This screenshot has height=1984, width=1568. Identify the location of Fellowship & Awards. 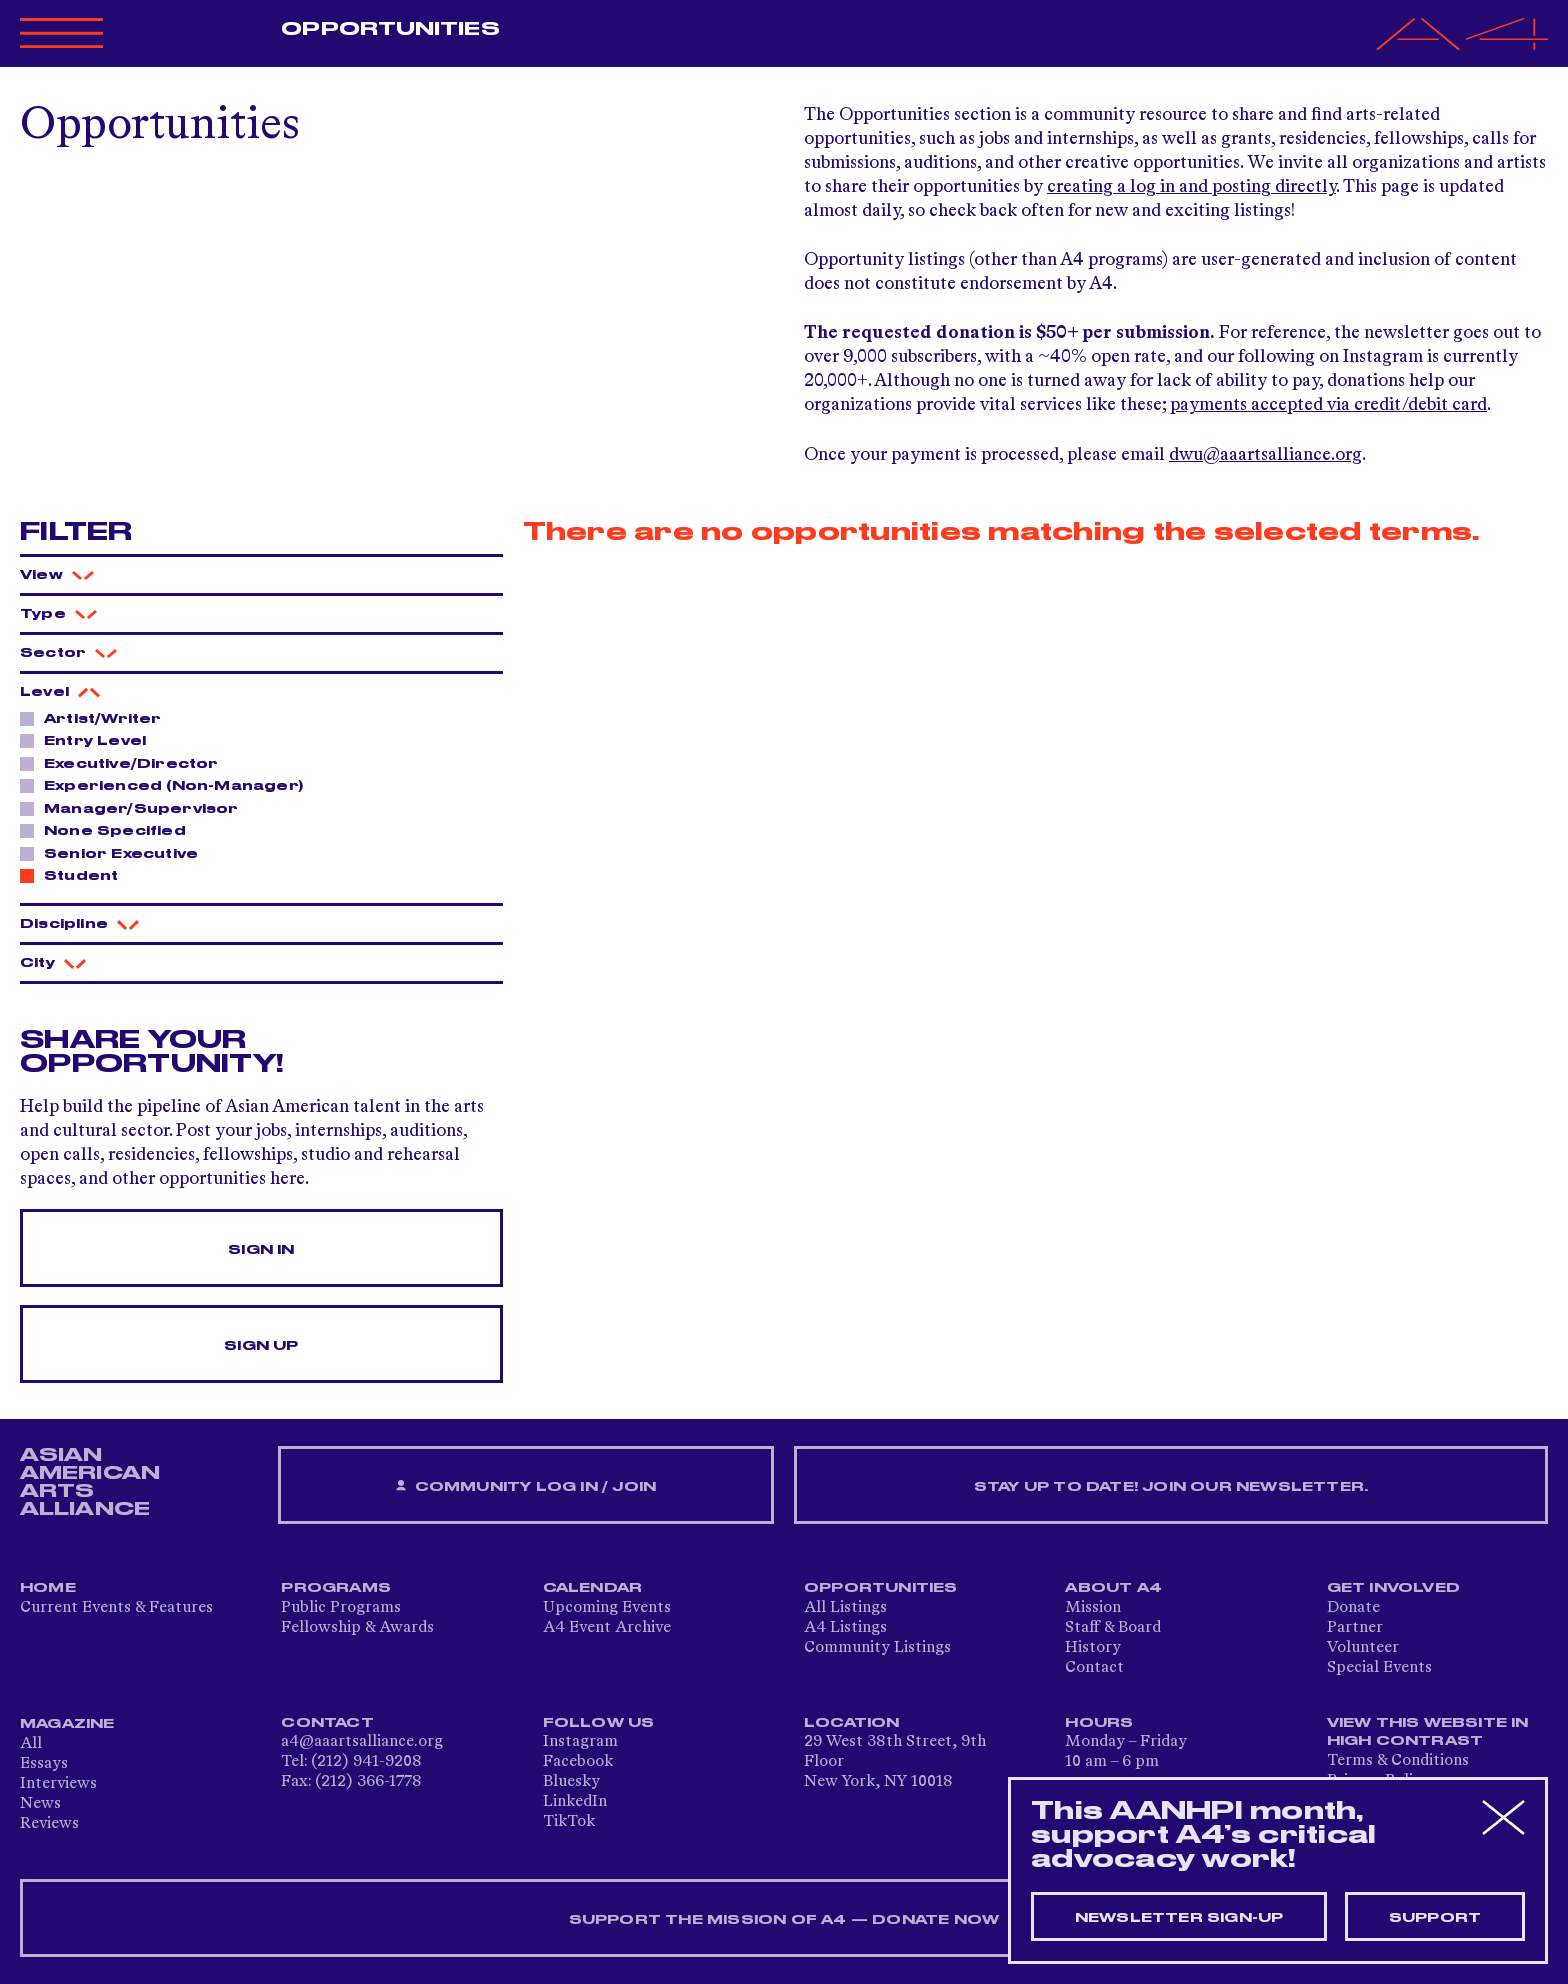
(357, 1628).